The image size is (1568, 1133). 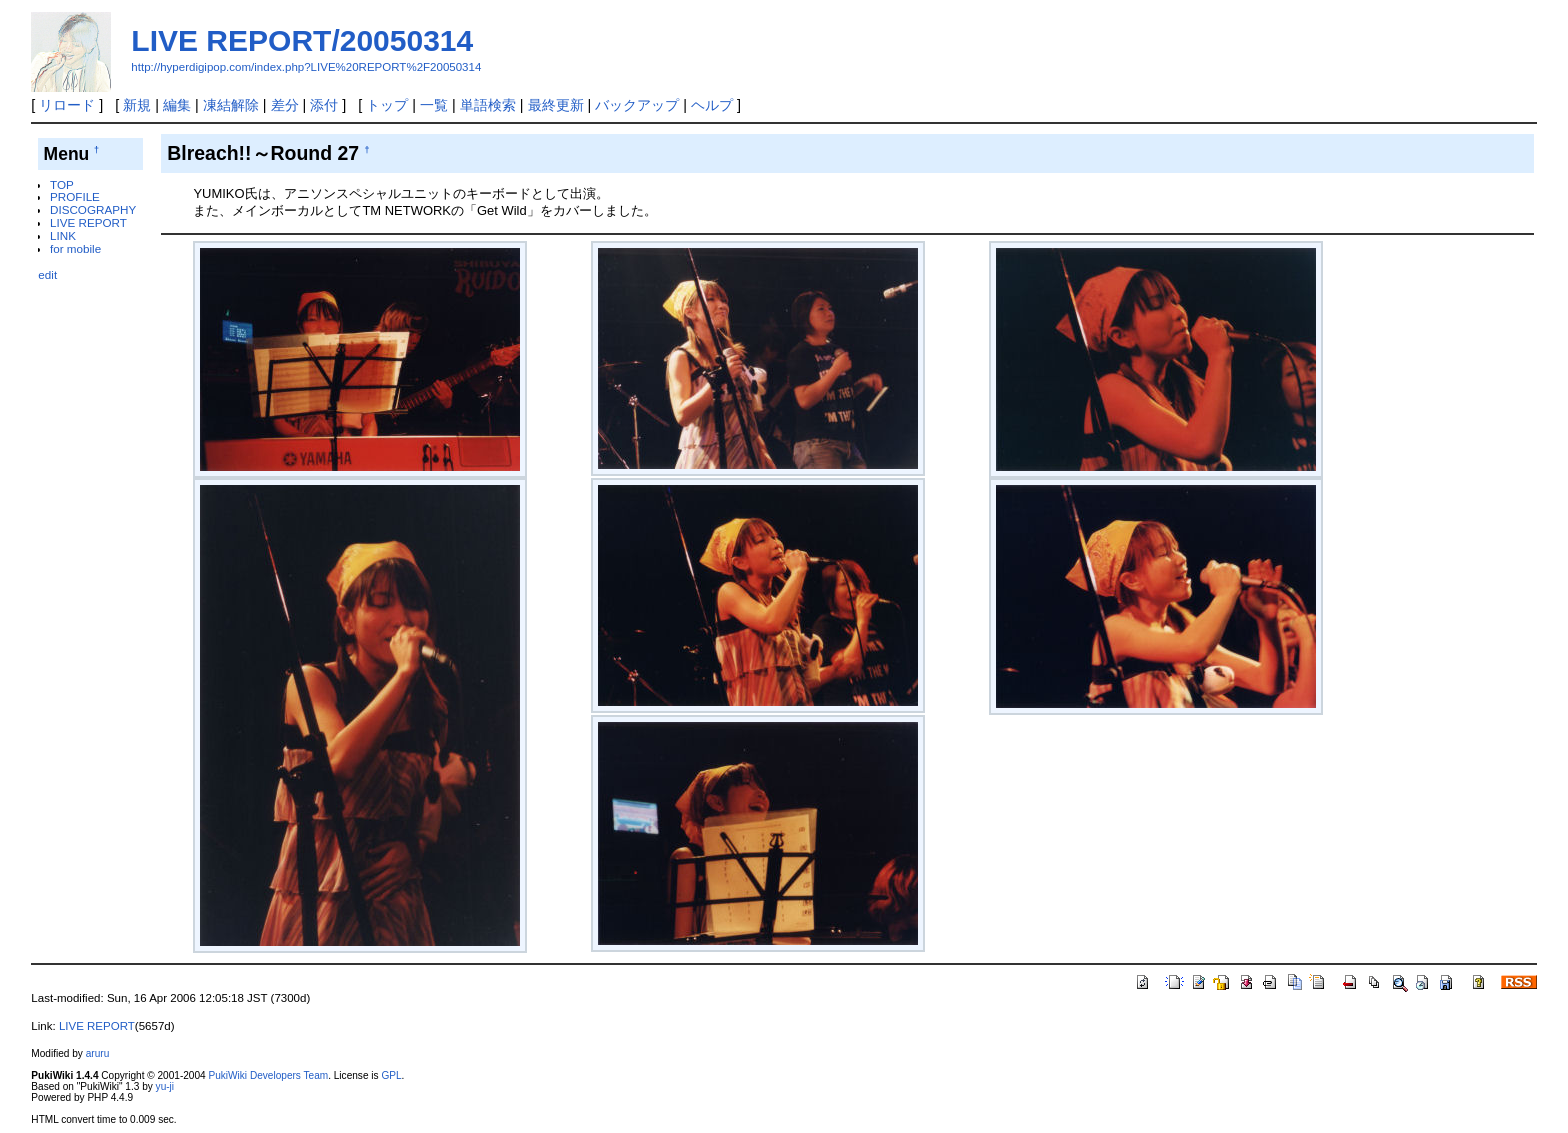 I want to click on PukiWiki Developers Team, so click(x=268, y=1075).